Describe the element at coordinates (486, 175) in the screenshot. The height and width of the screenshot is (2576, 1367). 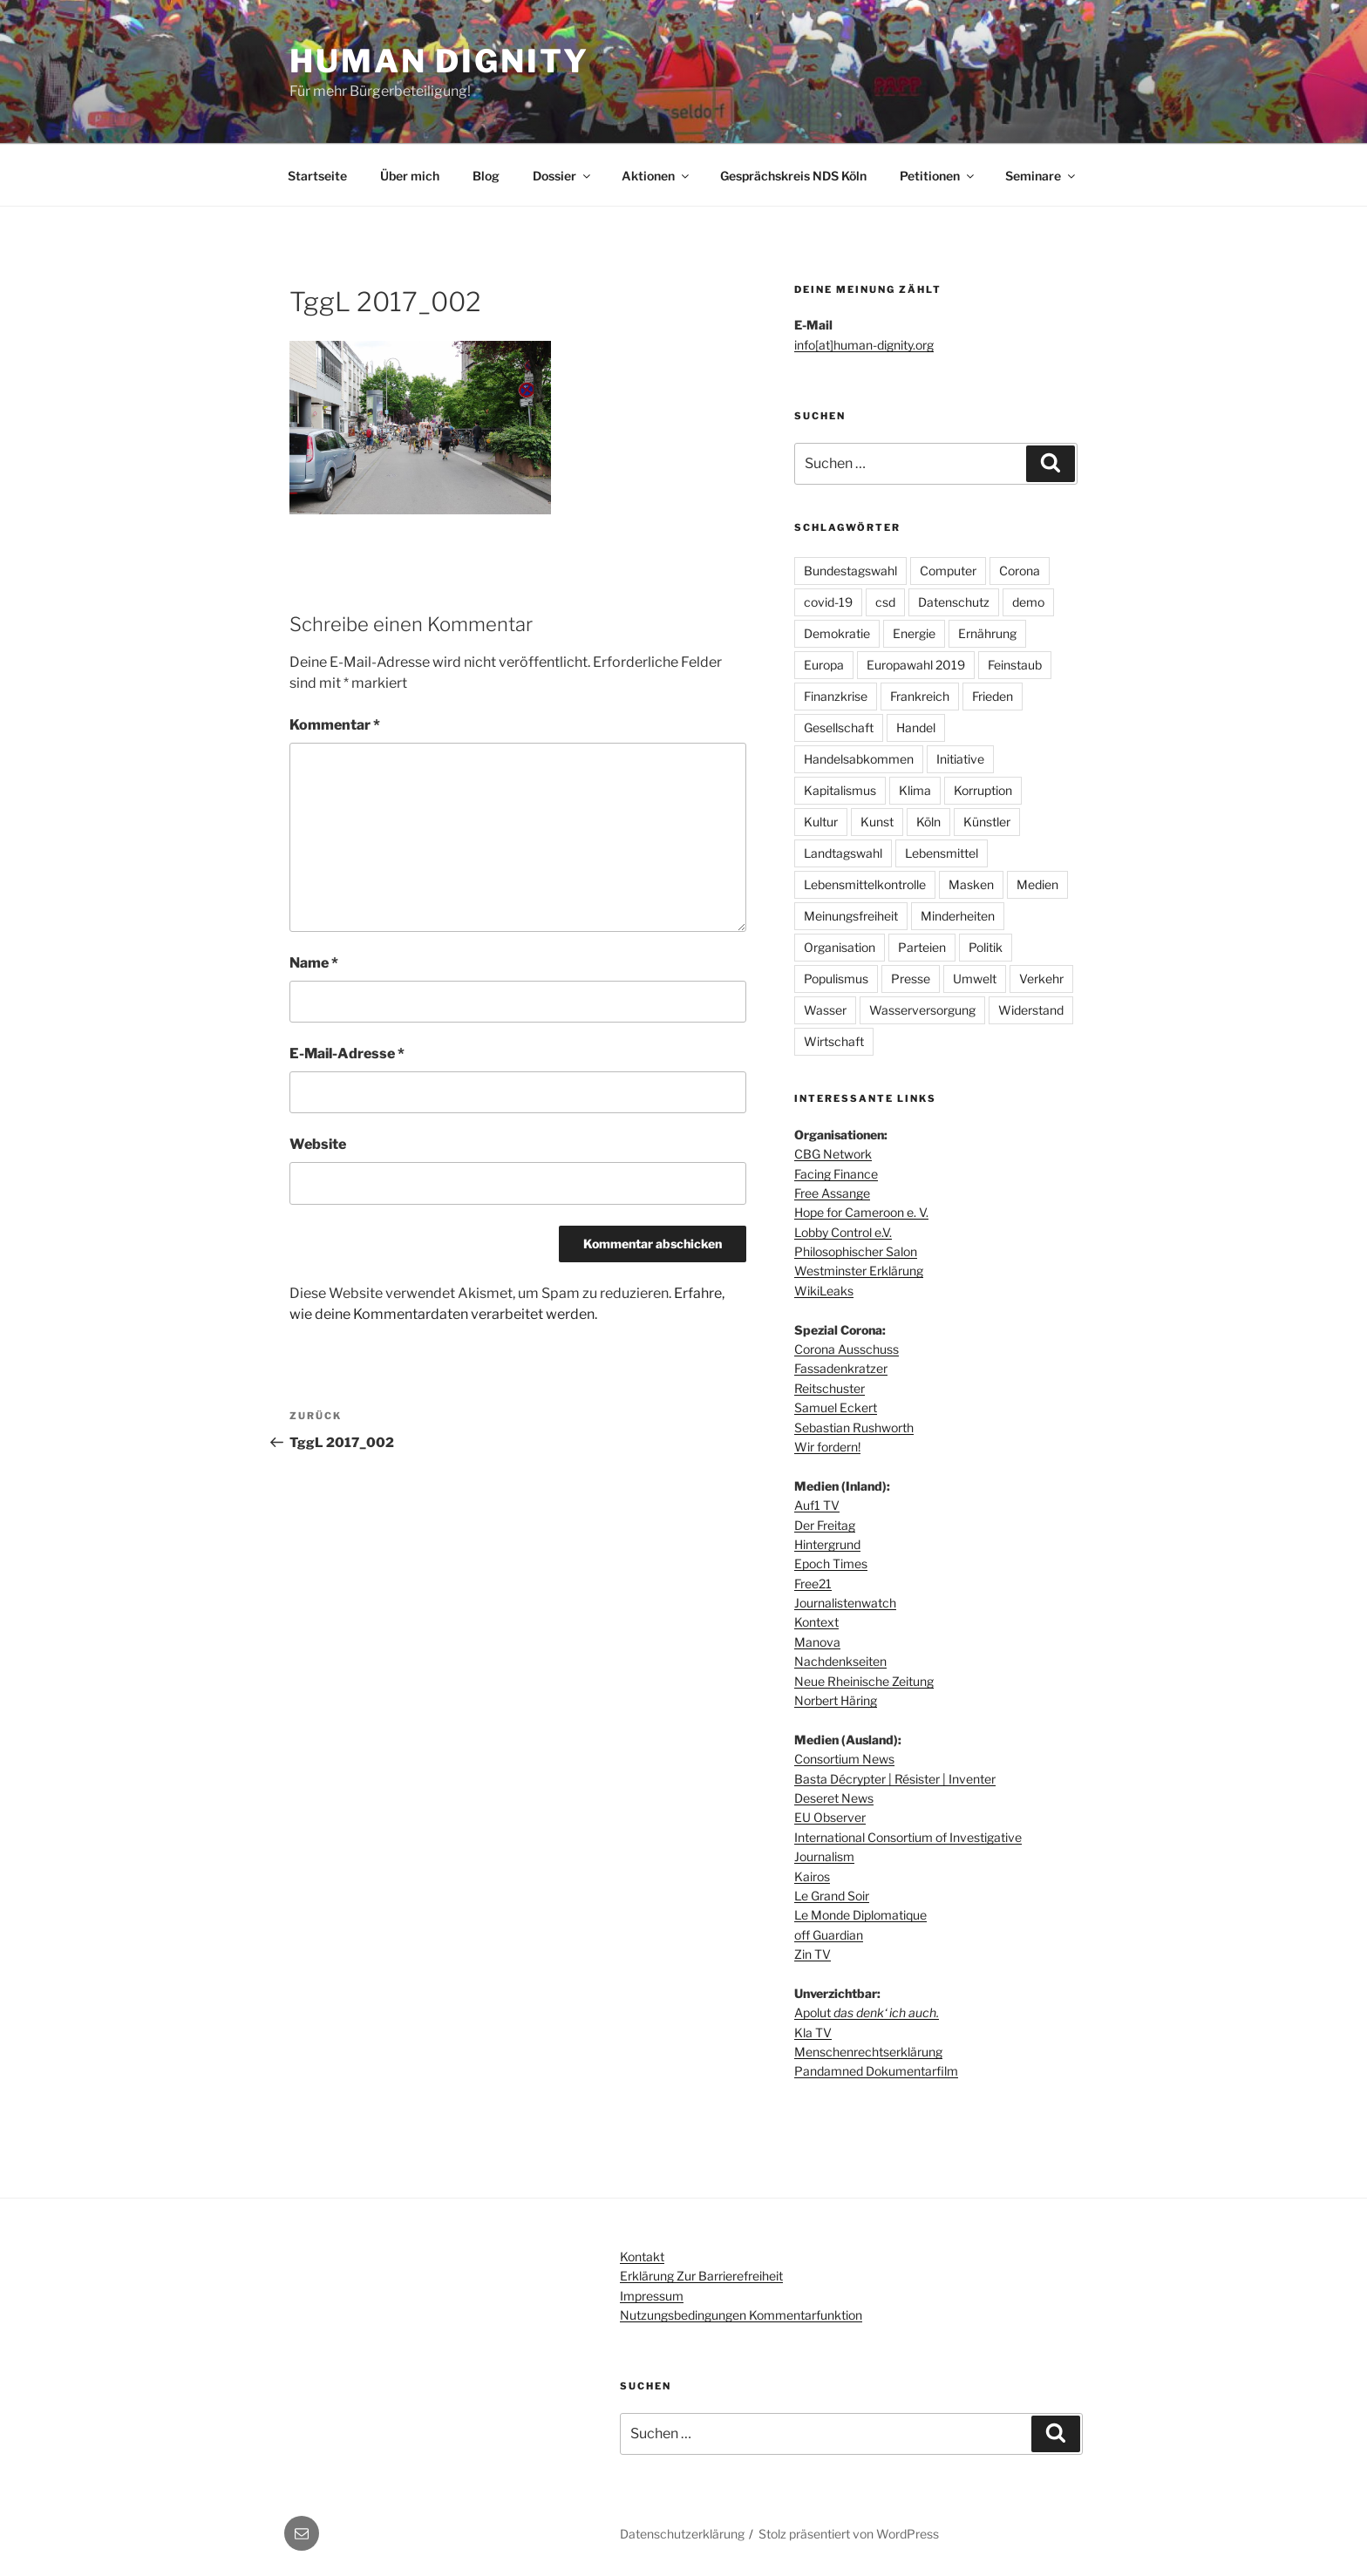
I see `Blog` at that location.